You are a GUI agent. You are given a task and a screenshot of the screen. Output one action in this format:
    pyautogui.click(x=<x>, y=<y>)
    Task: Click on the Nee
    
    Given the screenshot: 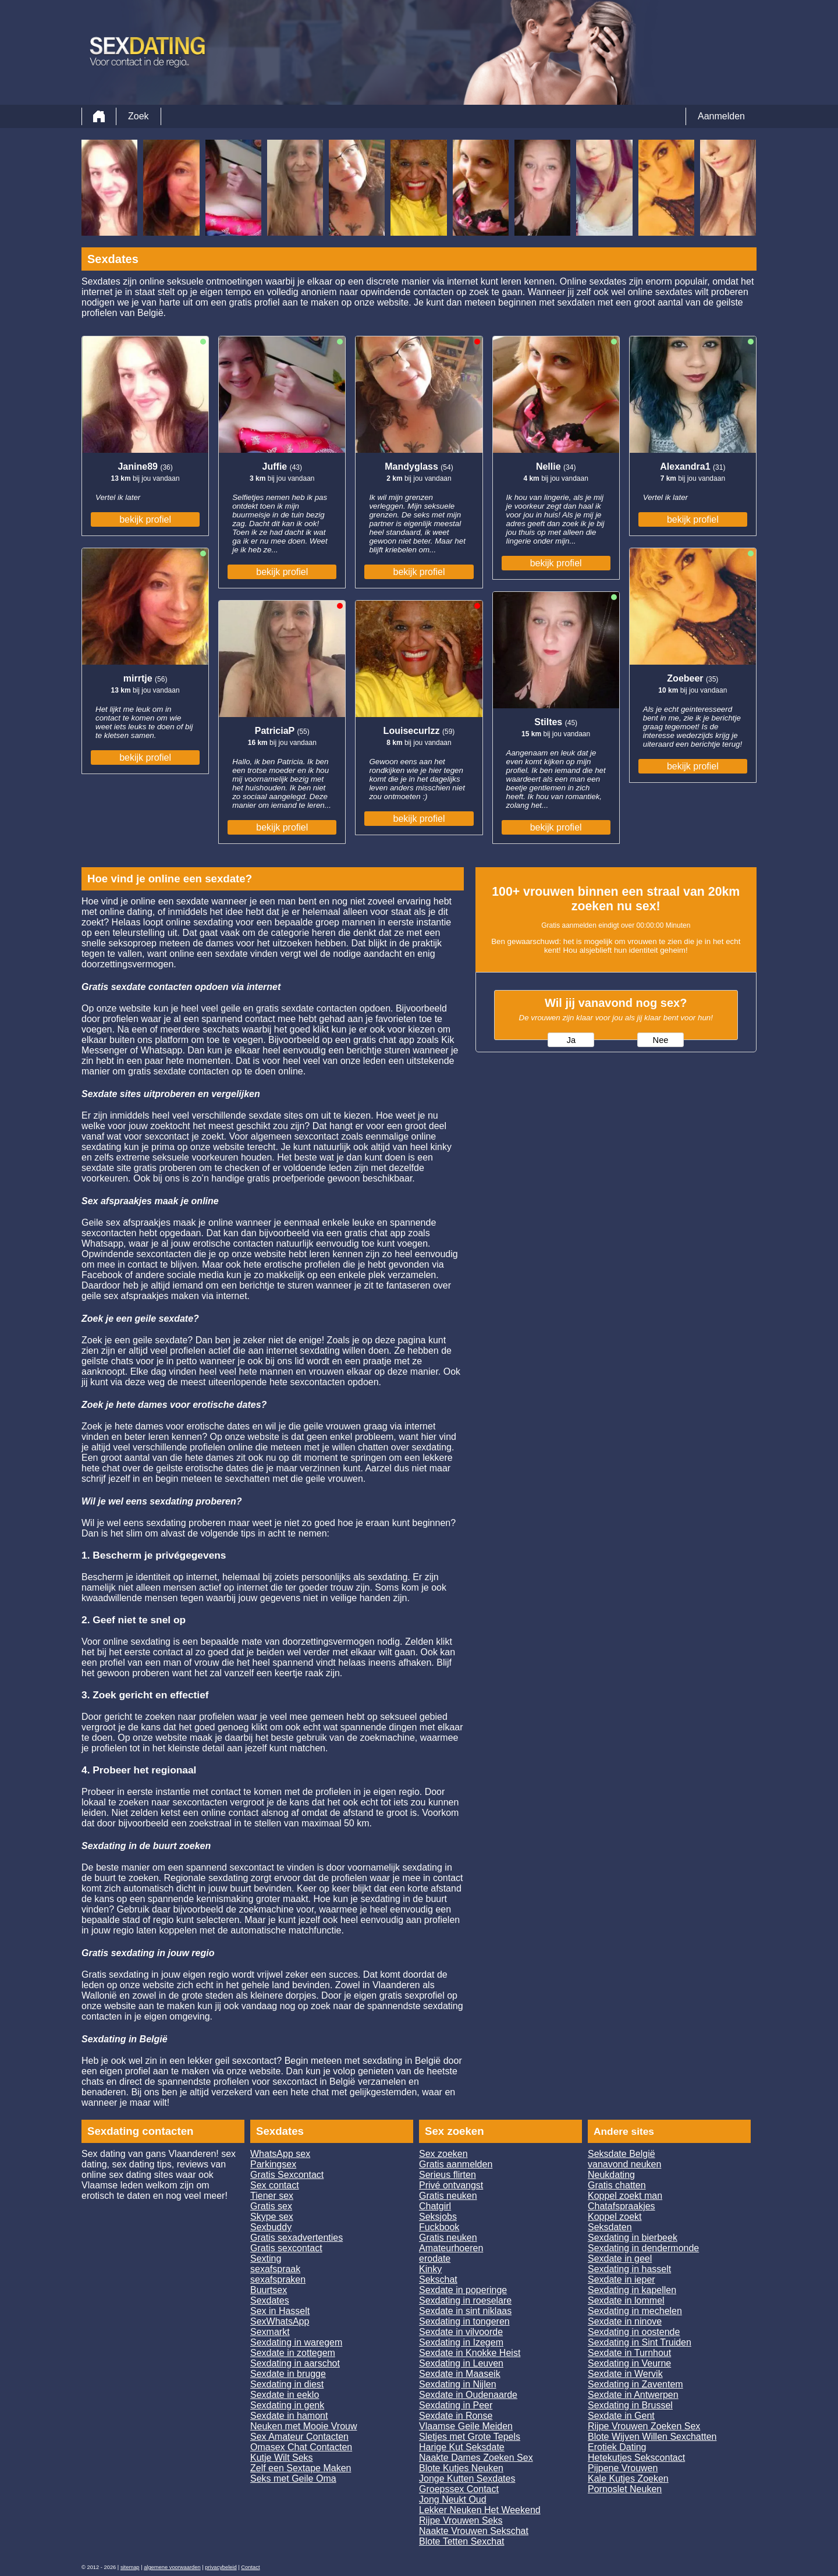 What is the action you would take?
    pyautogui.click(x=661, y=1040)
    